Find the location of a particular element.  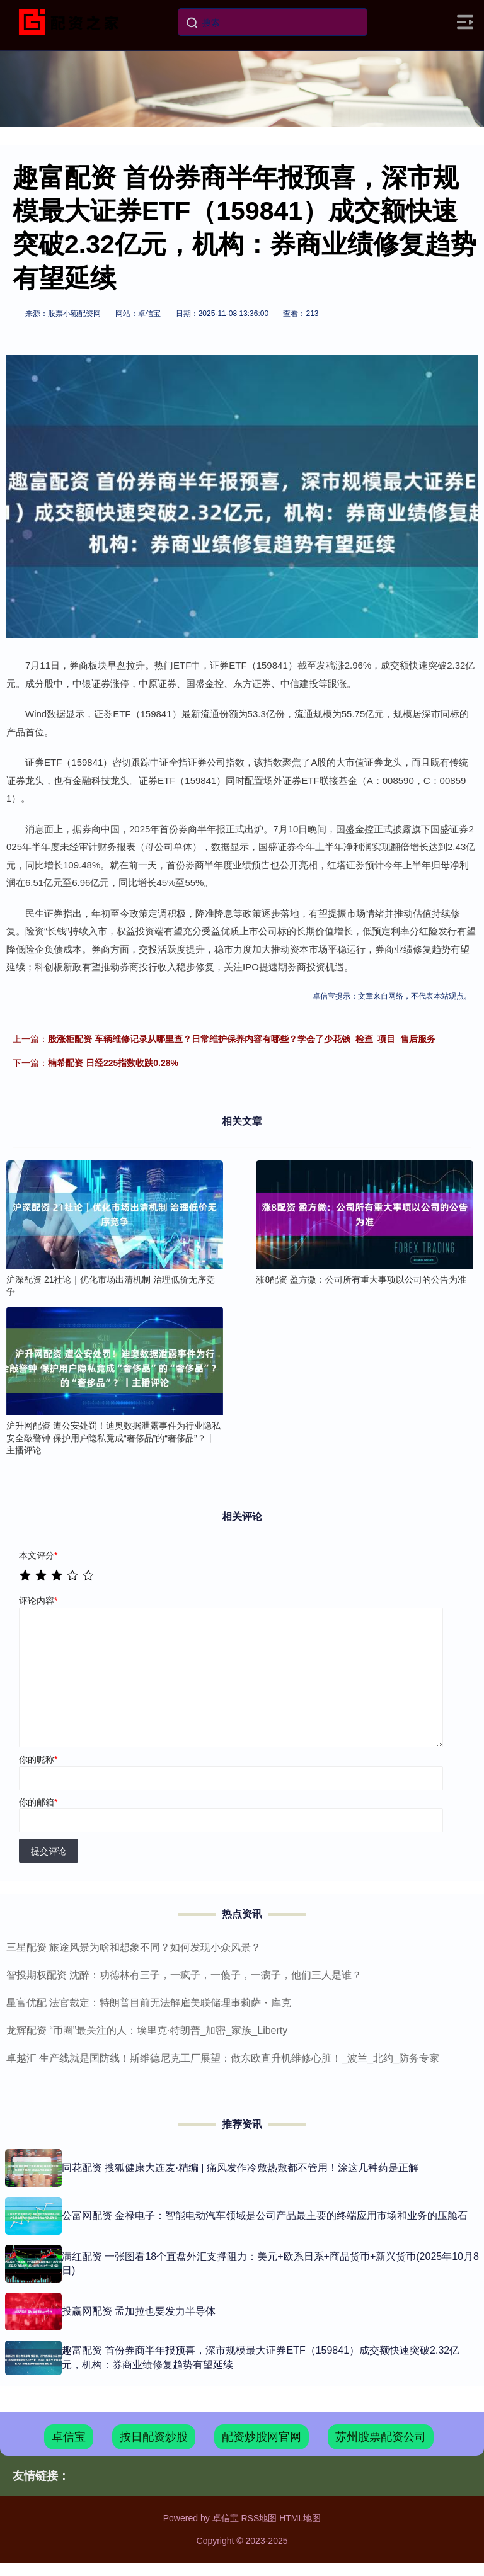

卓信宝 is located at coordinates (69, 2437).